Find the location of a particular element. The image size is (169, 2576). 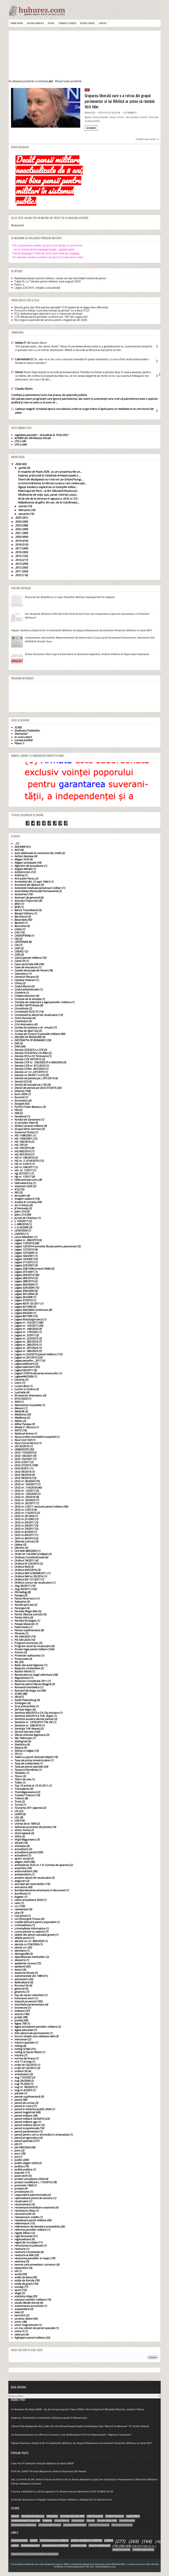

L 288/2018 is located at coordinates (21, 1224).